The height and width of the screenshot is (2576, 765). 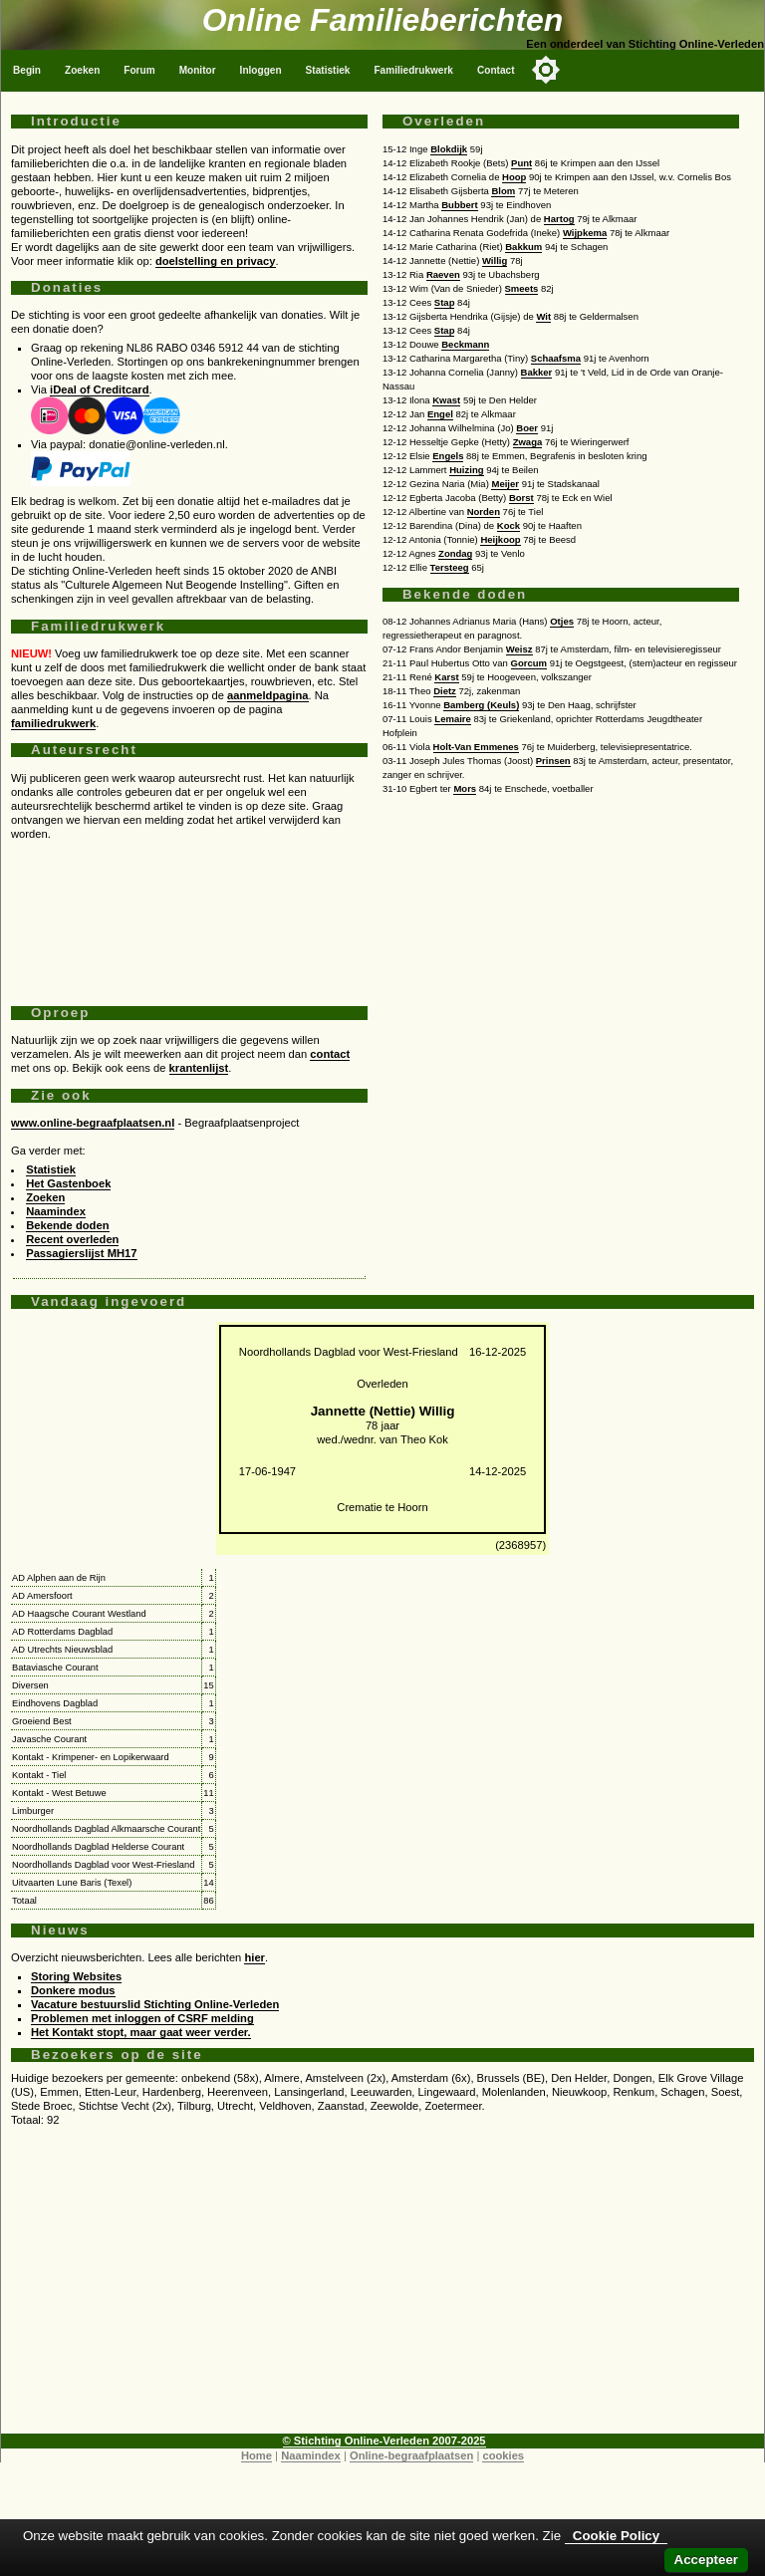 What do you see at coordinates (81, 1253) in the screenshot?
I see `Passagierslijst MH17` at bounding box center [81, 1253].